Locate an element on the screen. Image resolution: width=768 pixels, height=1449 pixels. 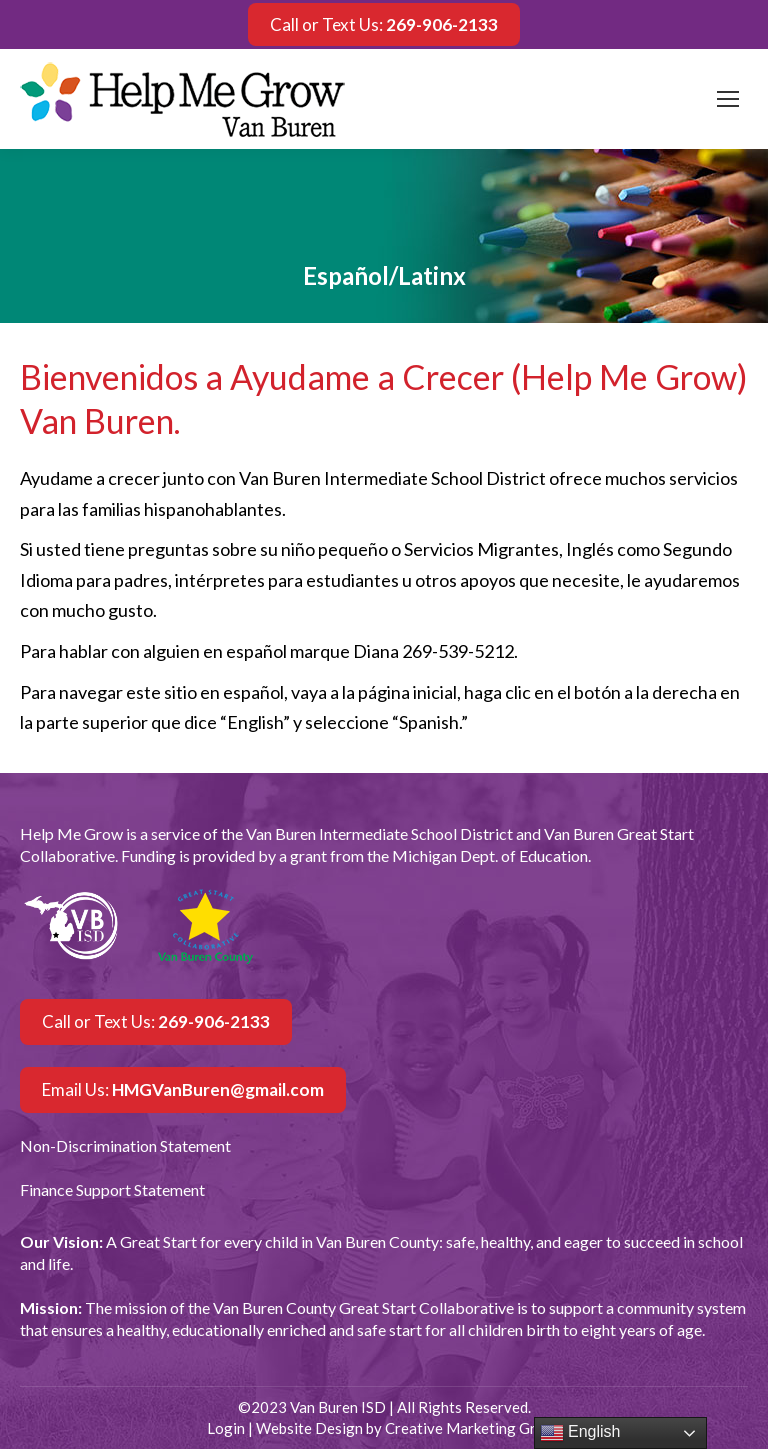
Call or Text Us: is located at coordinates (384, 24).